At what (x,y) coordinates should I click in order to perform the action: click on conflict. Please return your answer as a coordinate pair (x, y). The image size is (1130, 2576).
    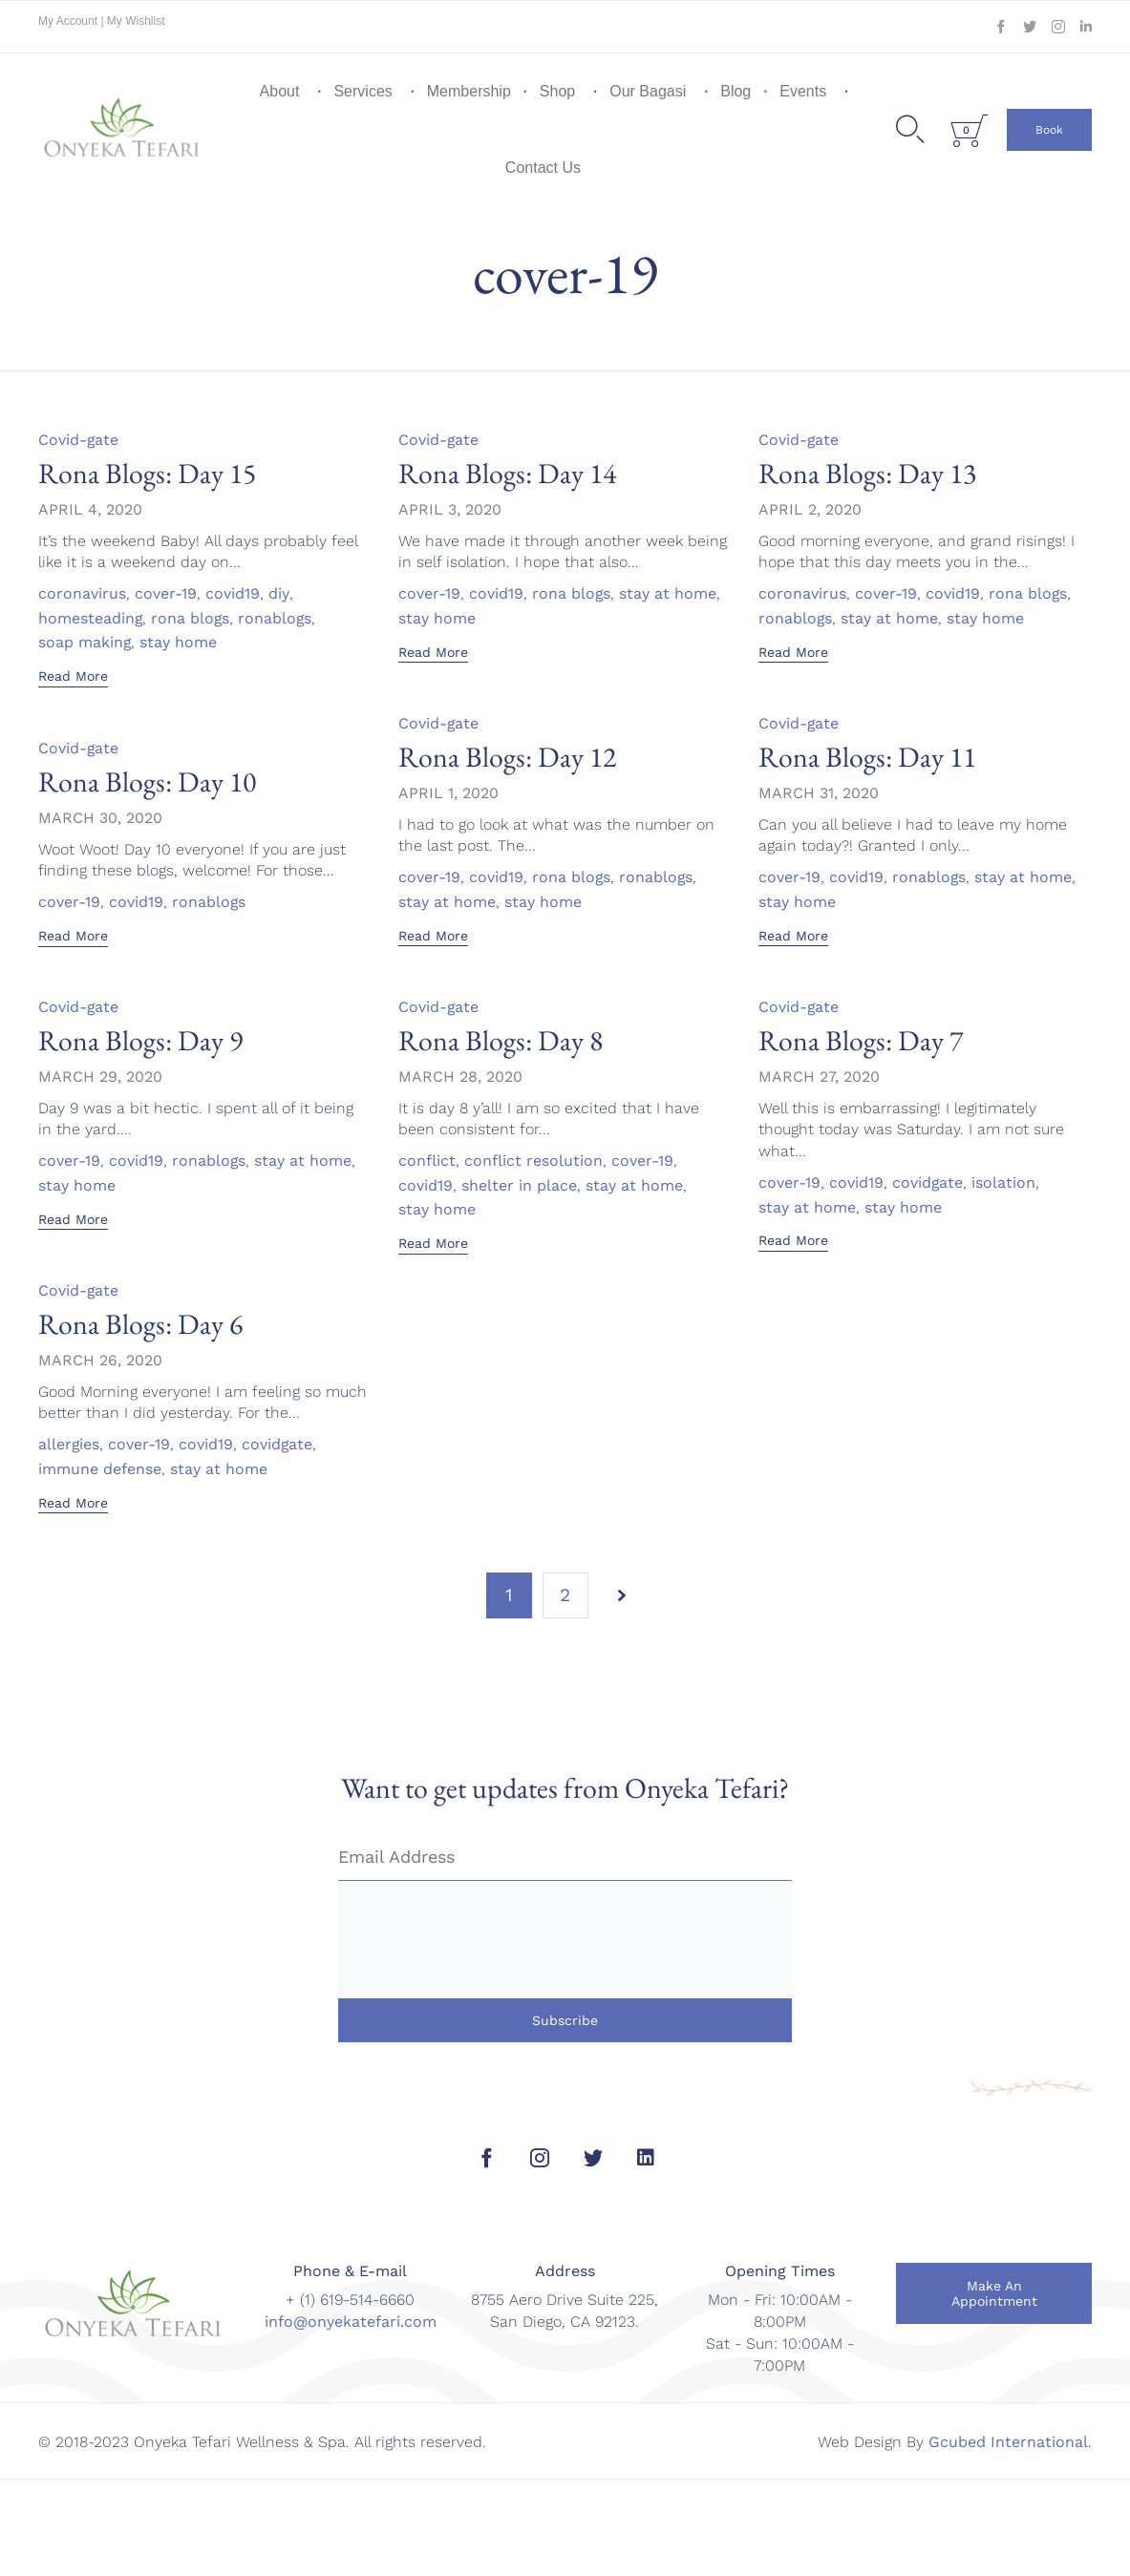
    Looking at the image, I should click on (427, 1161).